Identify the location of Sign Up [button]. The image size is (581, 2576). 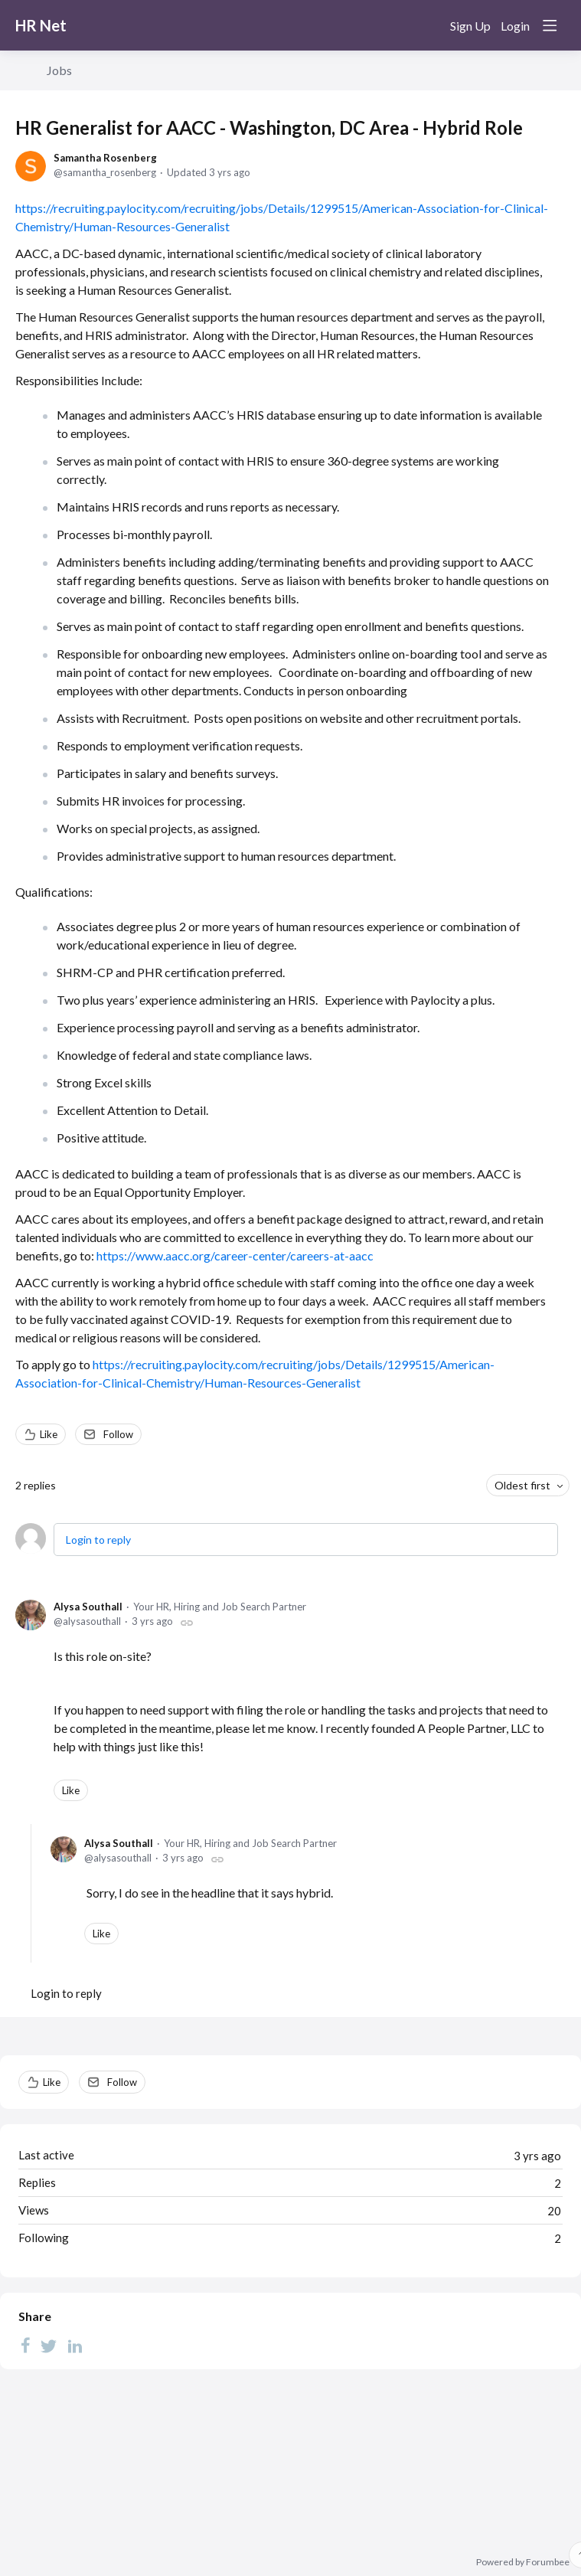
(470, 25).